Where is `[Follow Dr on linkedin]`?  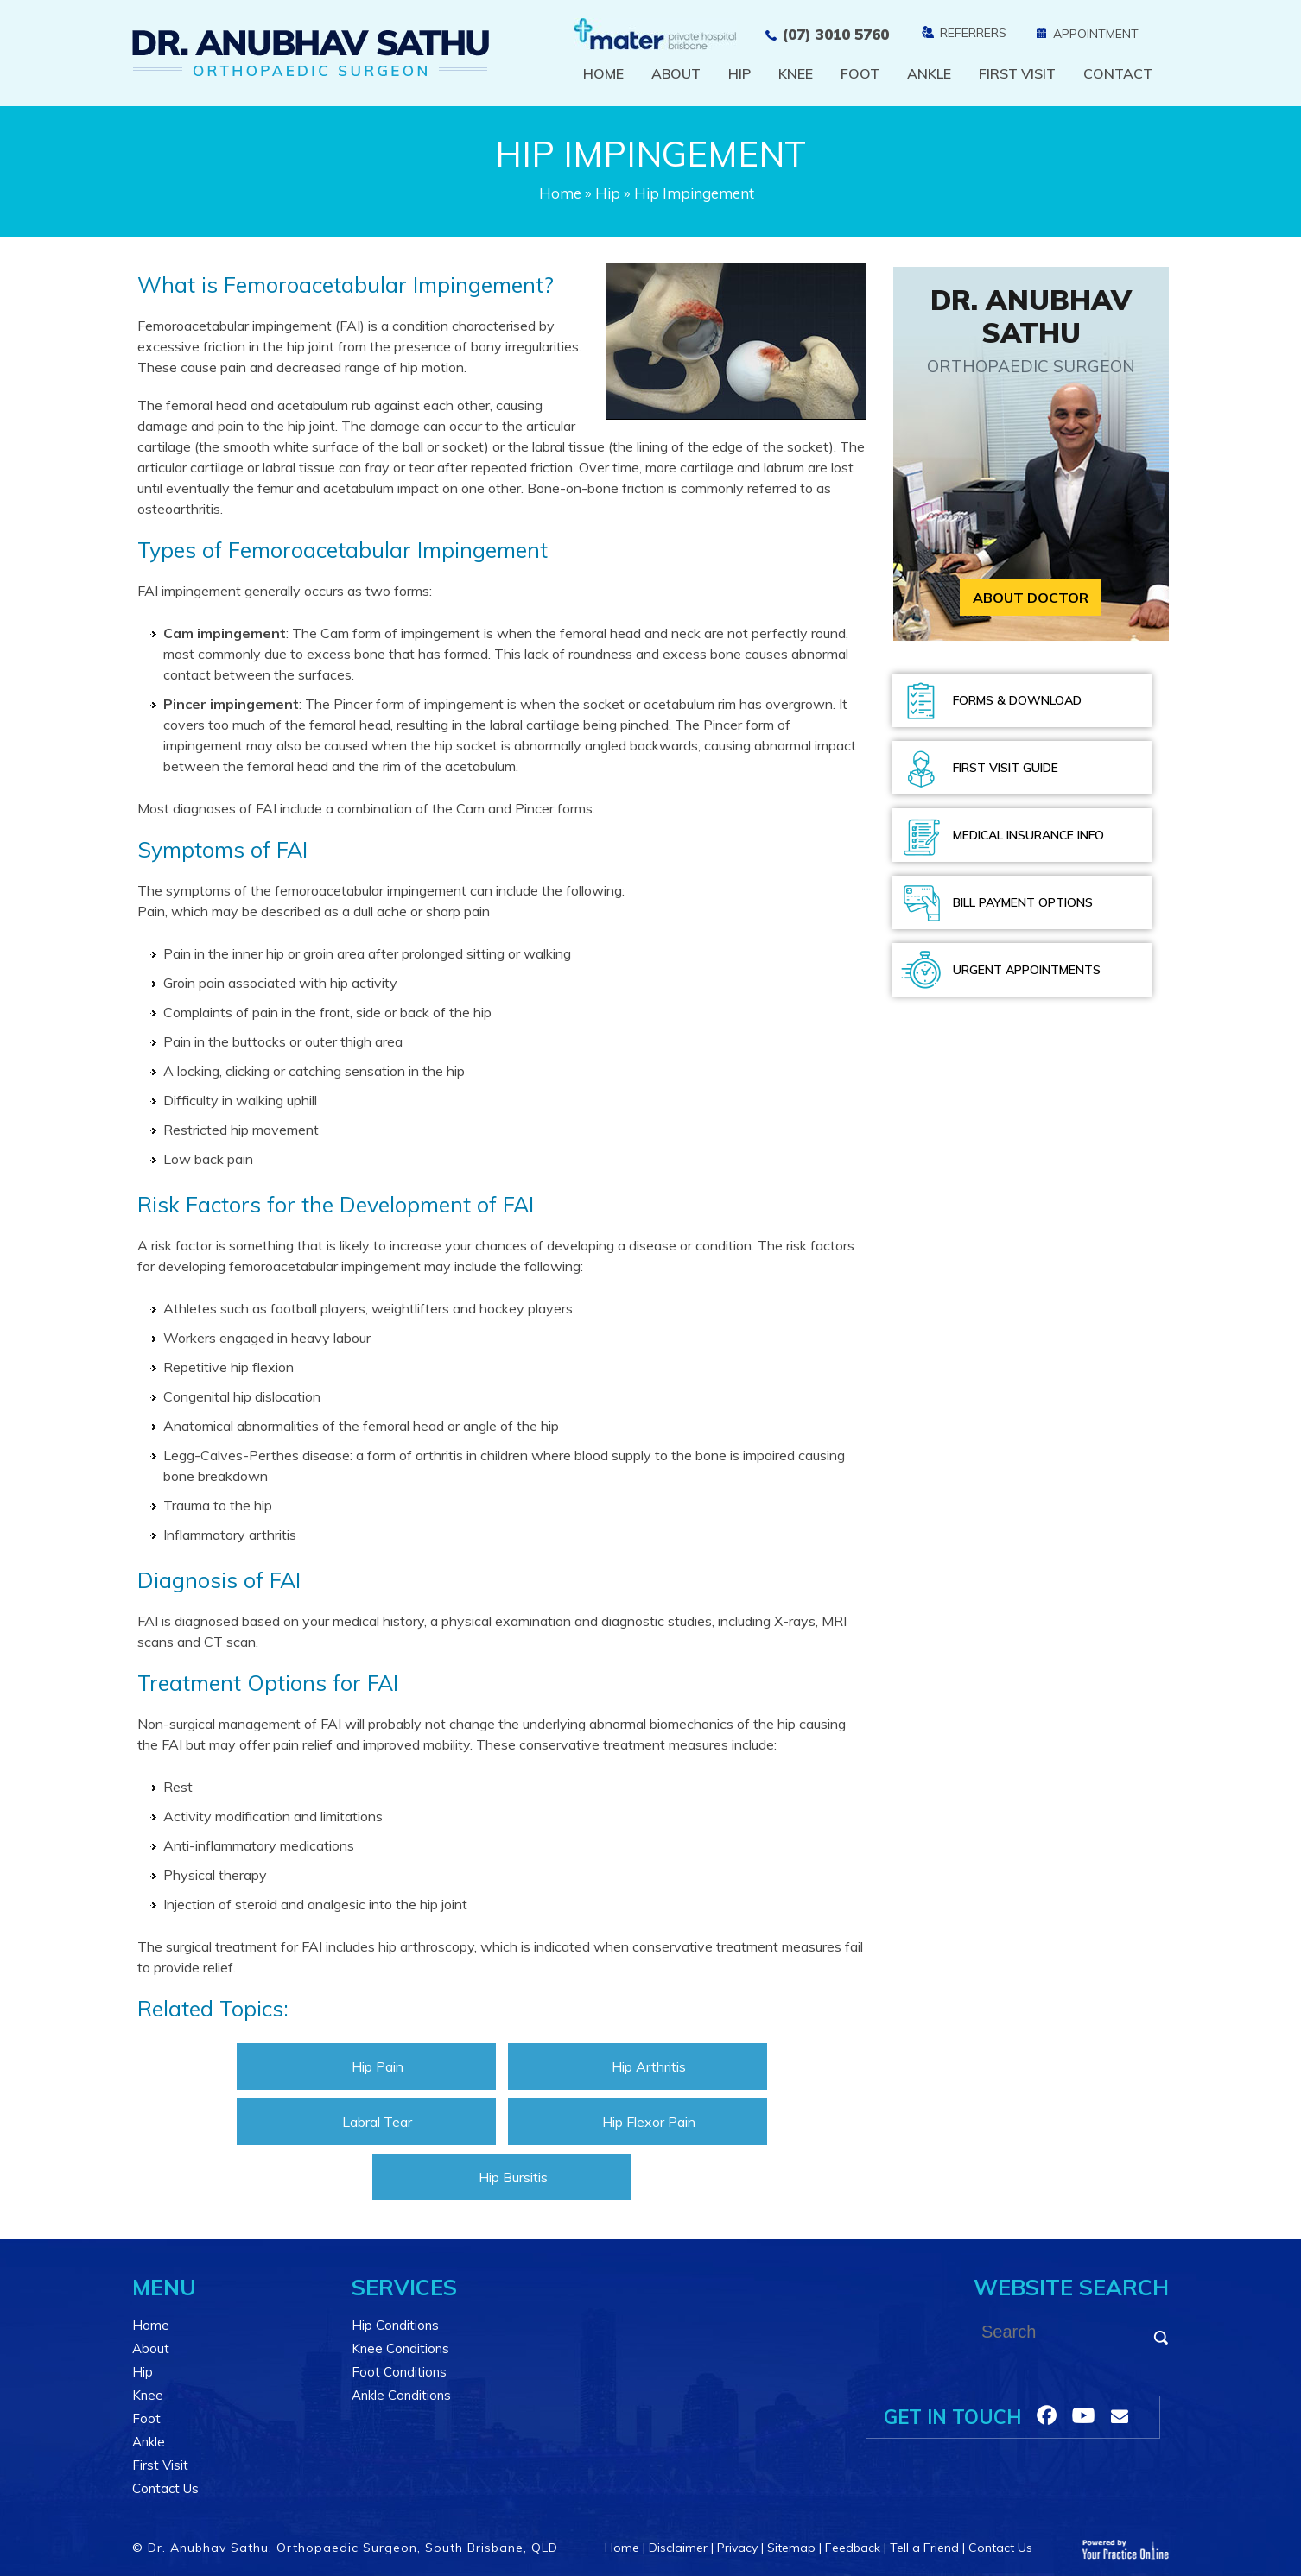 [Follow Dr on linkedin] is located at coordinates (1083, 2415).